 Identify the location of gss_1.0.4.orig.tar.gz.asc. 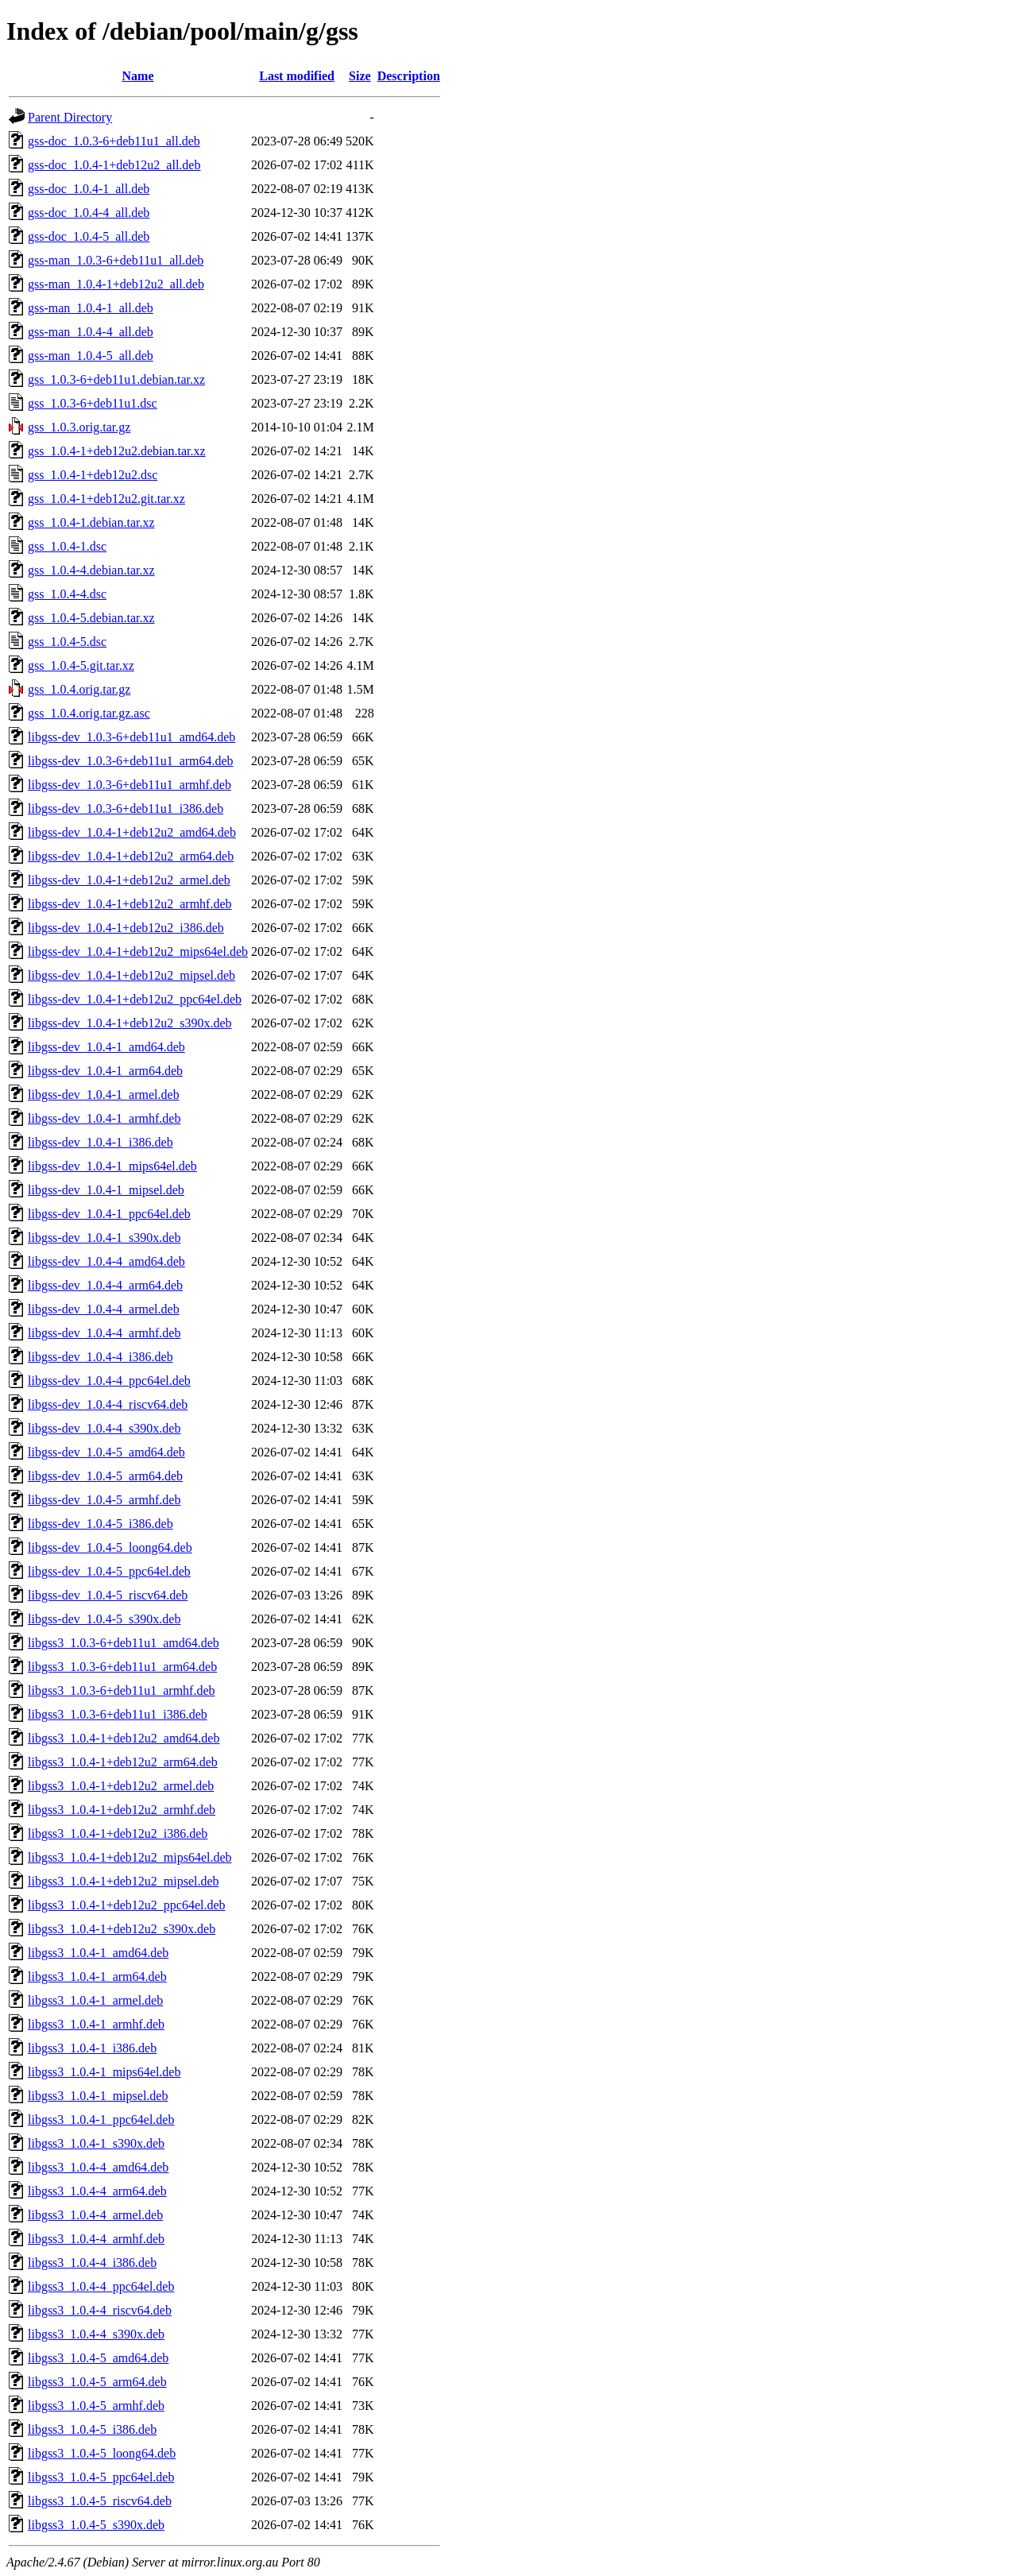
(89, 713).